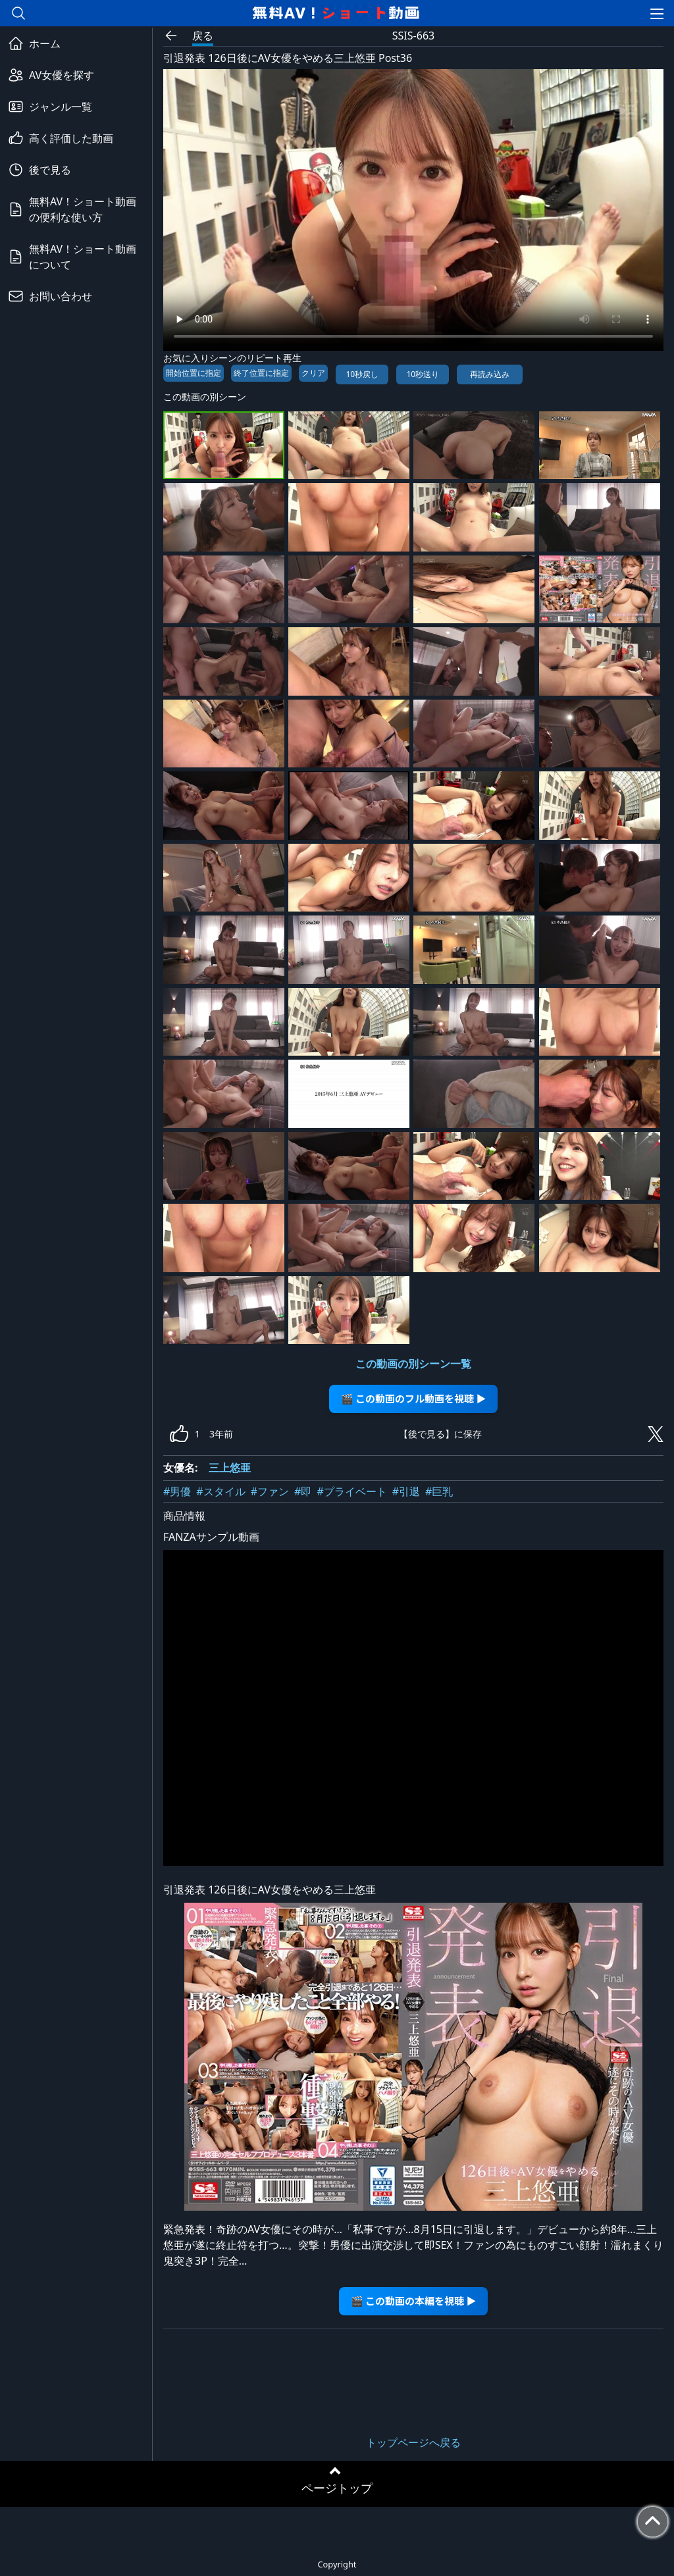 The height and width of the screenshot is (2576, 674). Describe the element at coordinates (230, 1467) in the screenshot. I see `三上悠亜` at that location.